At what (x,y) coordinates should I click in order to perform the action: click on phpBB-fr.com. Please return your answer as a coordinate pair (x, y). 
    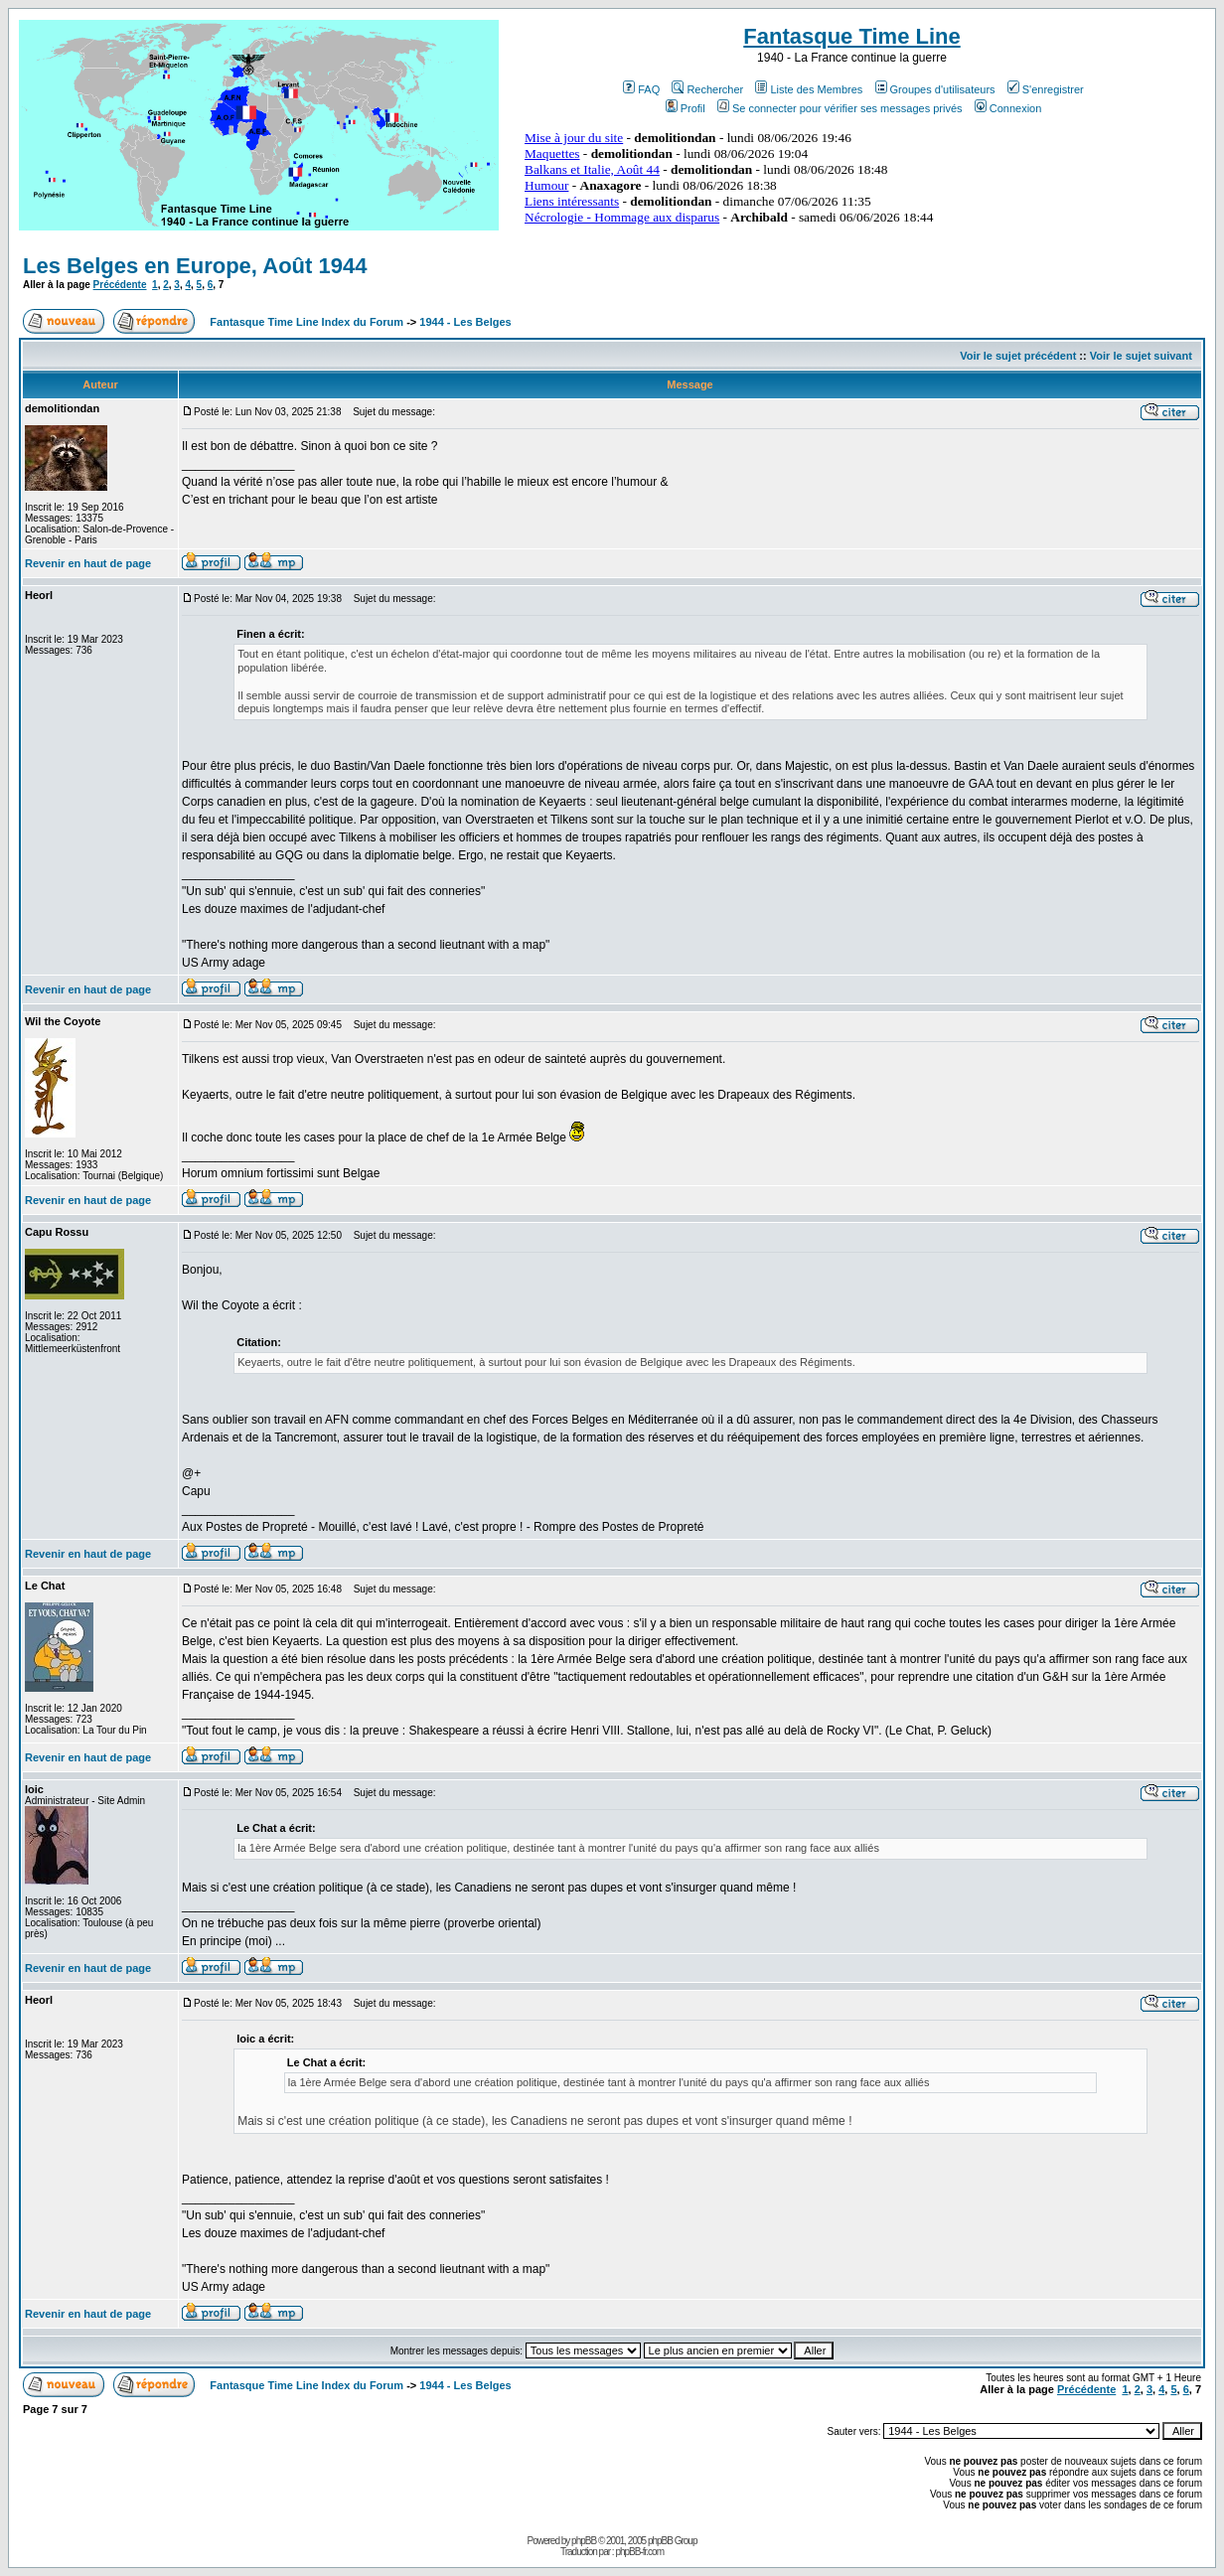
    Looking at the image, I should click on (639, 2551).